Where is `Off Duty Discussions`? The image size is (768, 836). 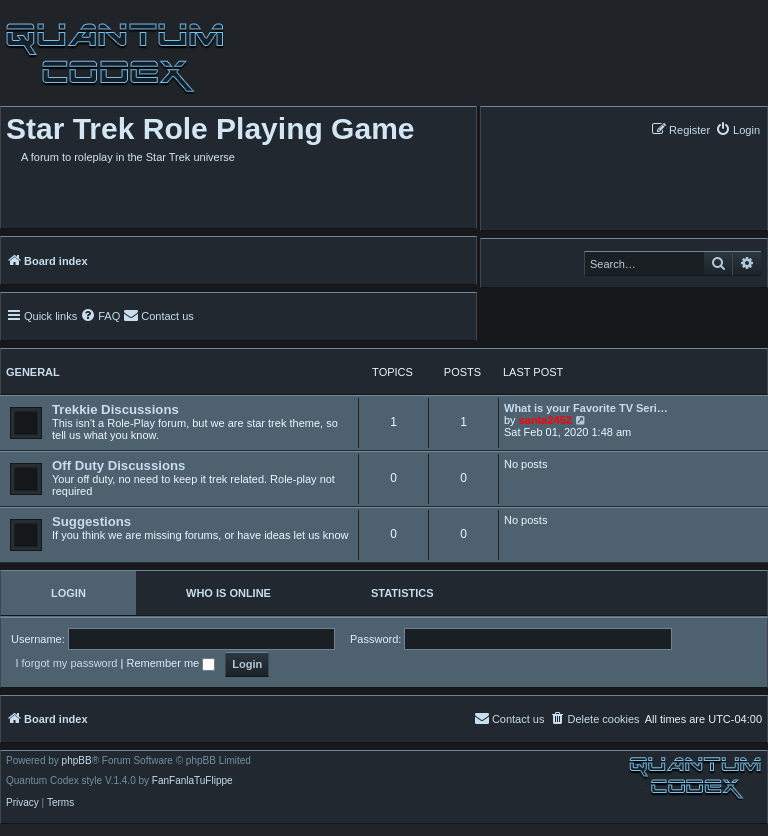 Off Duty Discussions is located at coordinates (118, 465).